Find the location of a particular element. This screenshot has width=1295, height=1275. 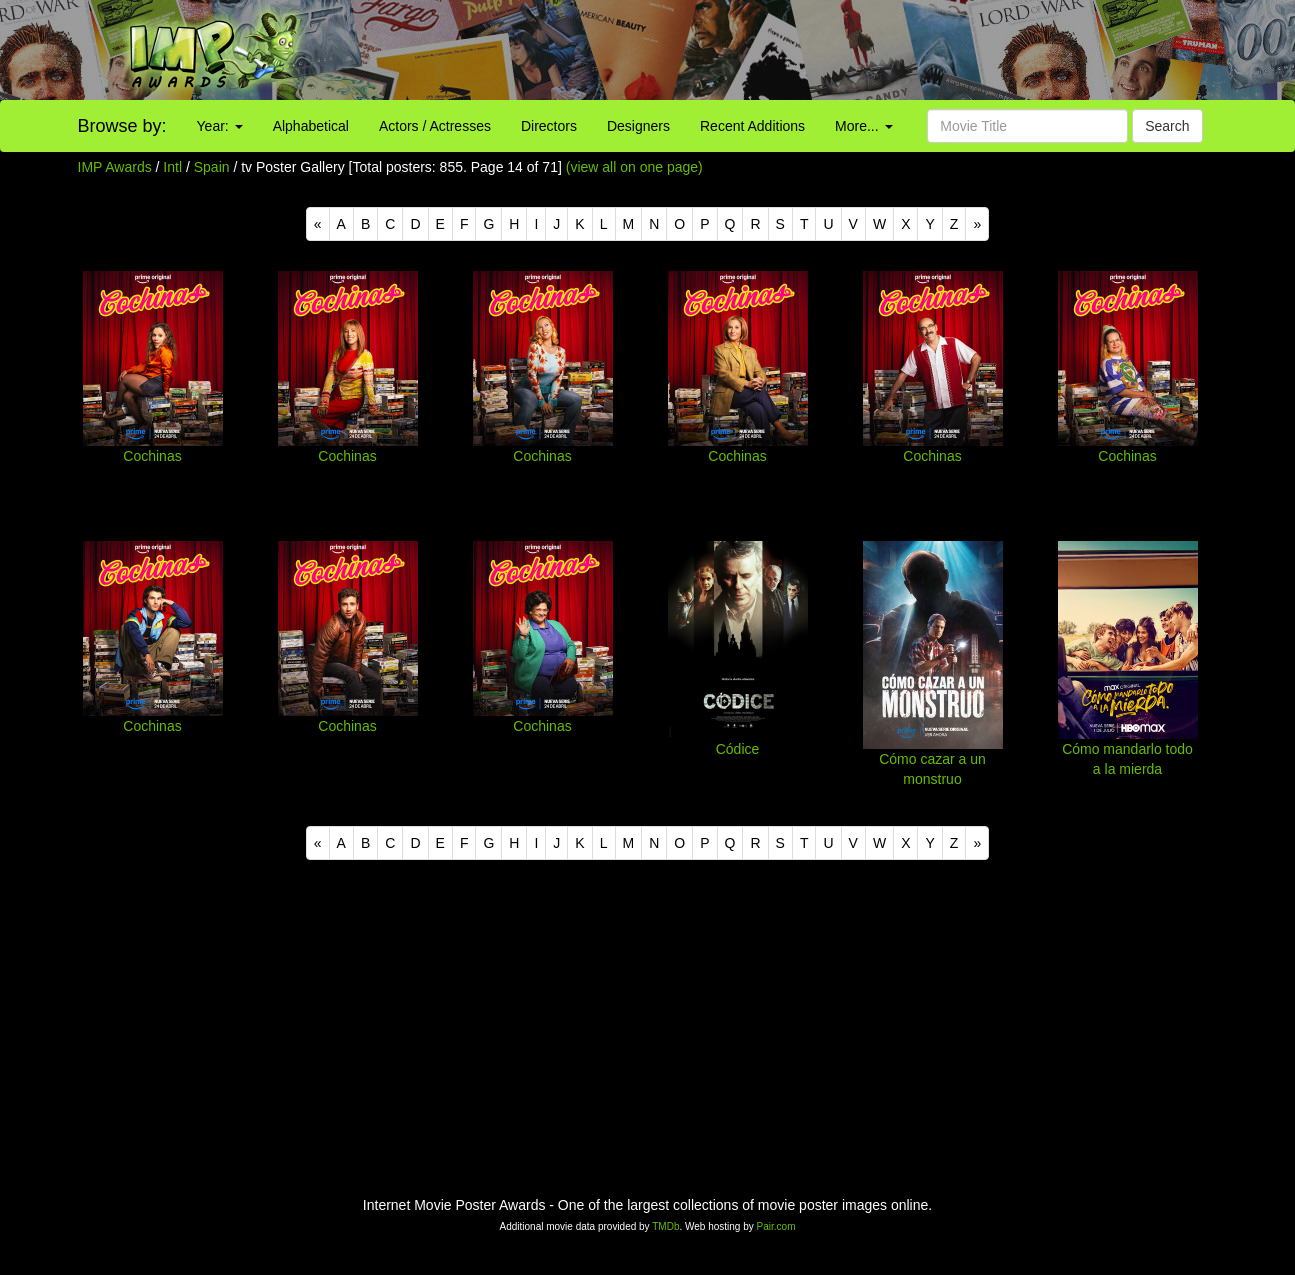

Directors is located at coordinates (549, 126).